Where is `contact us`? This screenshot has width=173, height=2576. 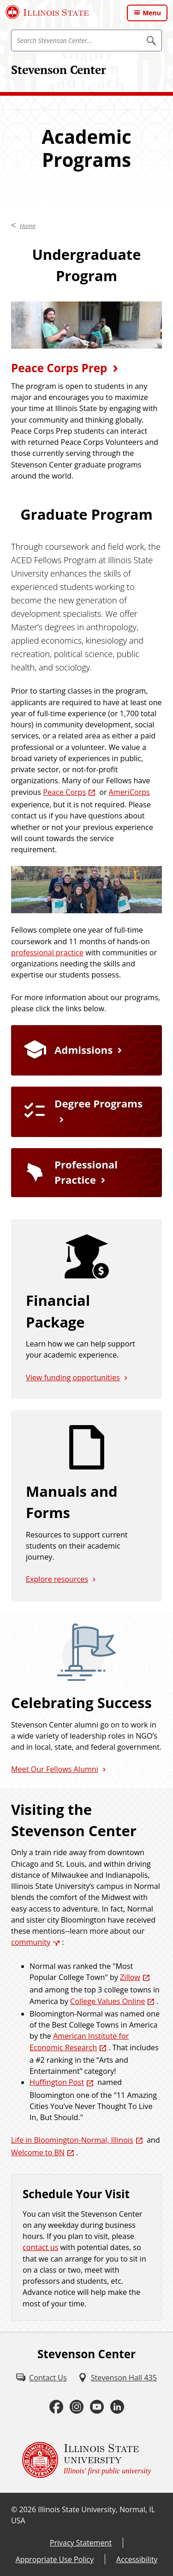
contact us is located at coordinates (40, 2247).